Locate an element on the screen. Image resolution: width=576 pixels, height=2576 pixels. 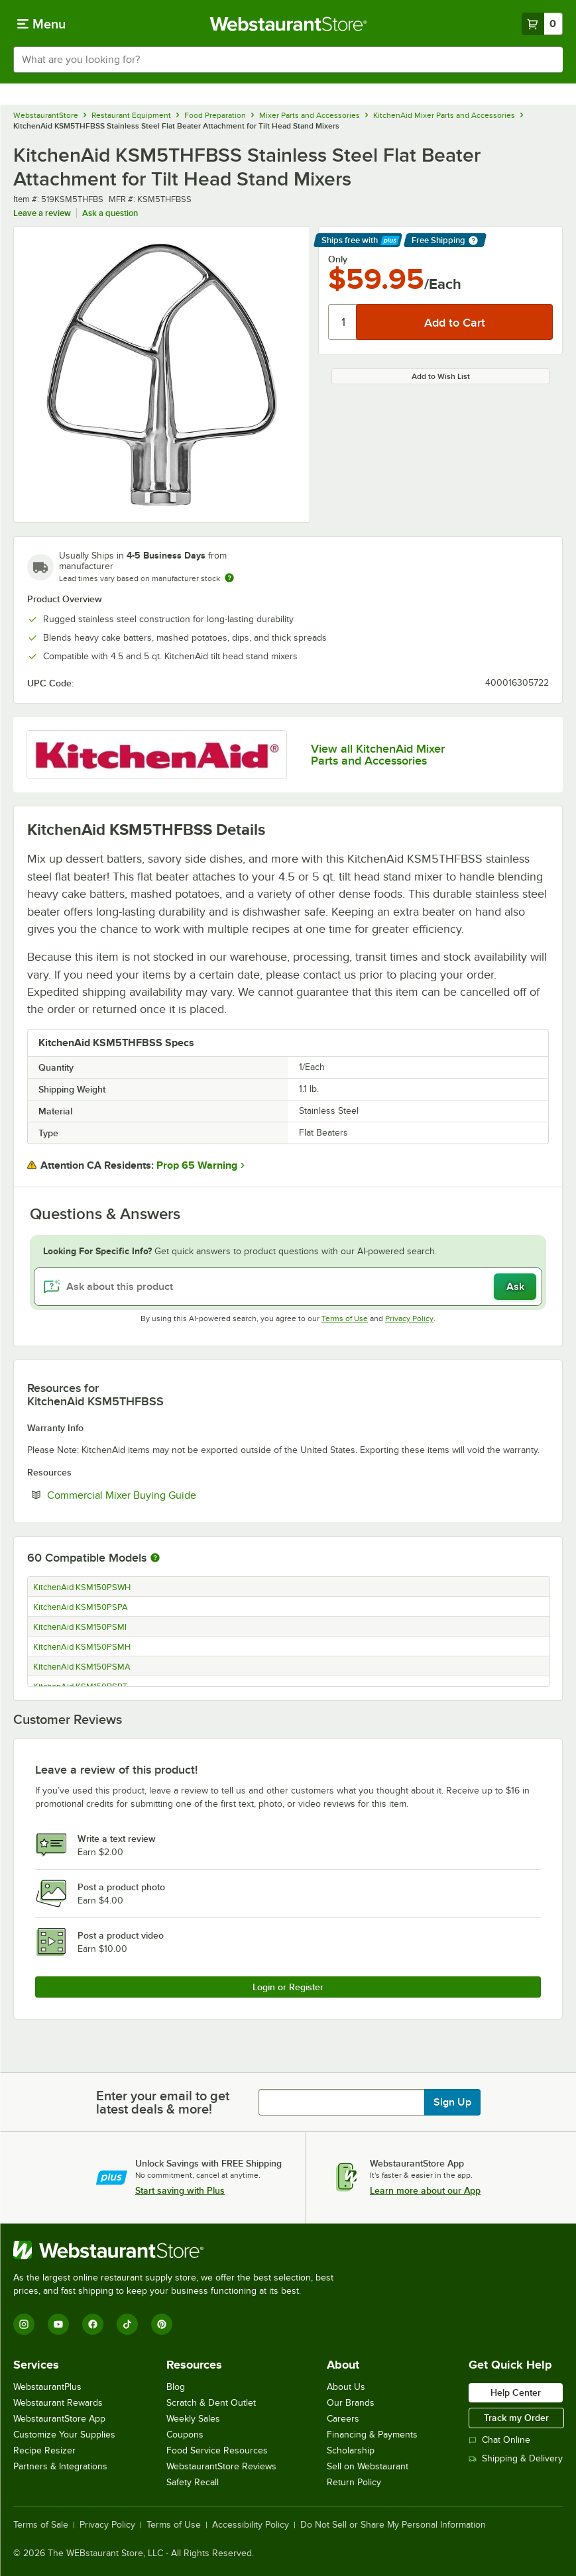
Commercial Mixer Buying Guide is located at coordinates (162, 1495).